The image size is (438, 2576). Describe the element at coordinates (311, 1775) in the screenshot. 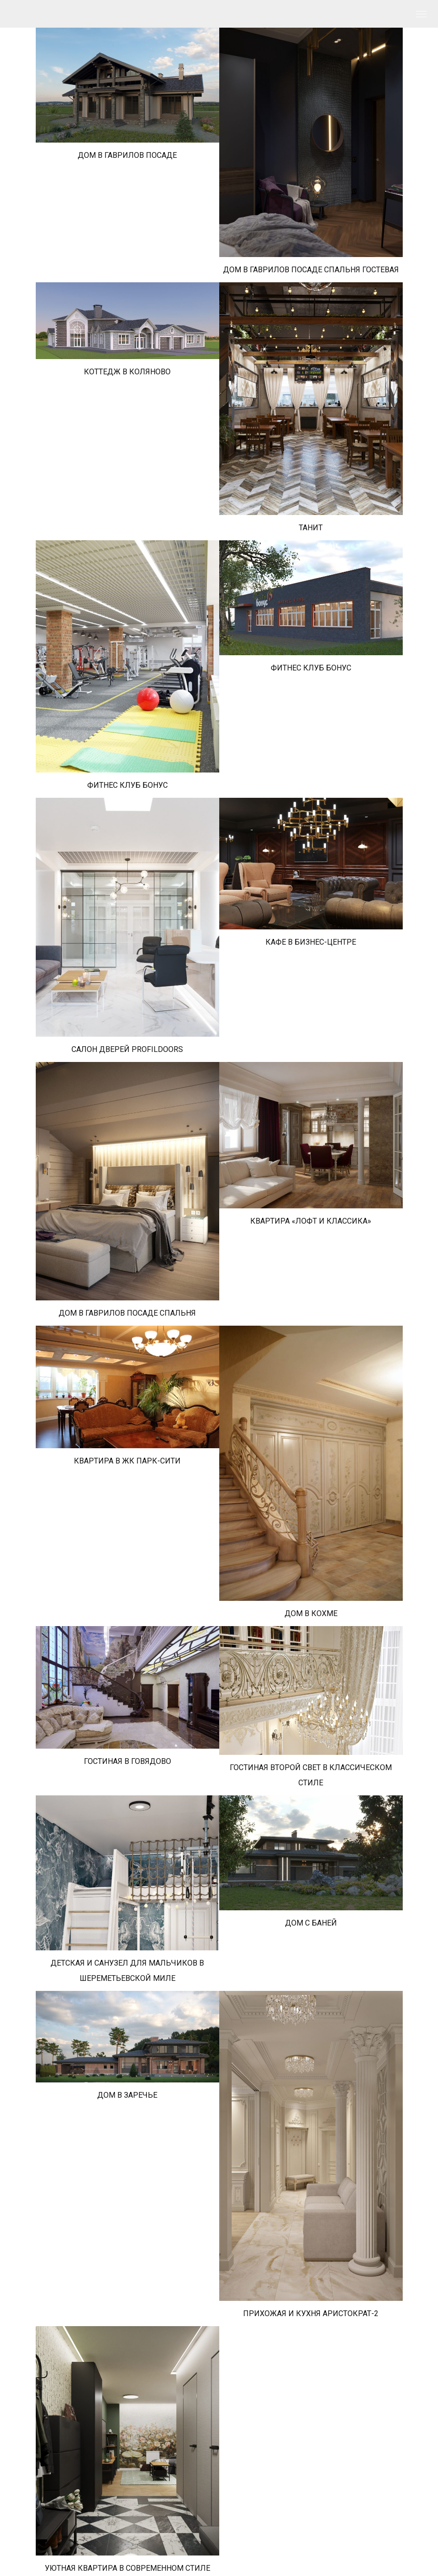

I see `ГОСТИНАЯ ВТОРОЙ СВЕТ В КЛАССИЧЕСКОМ СТИЛЕ` at that location.